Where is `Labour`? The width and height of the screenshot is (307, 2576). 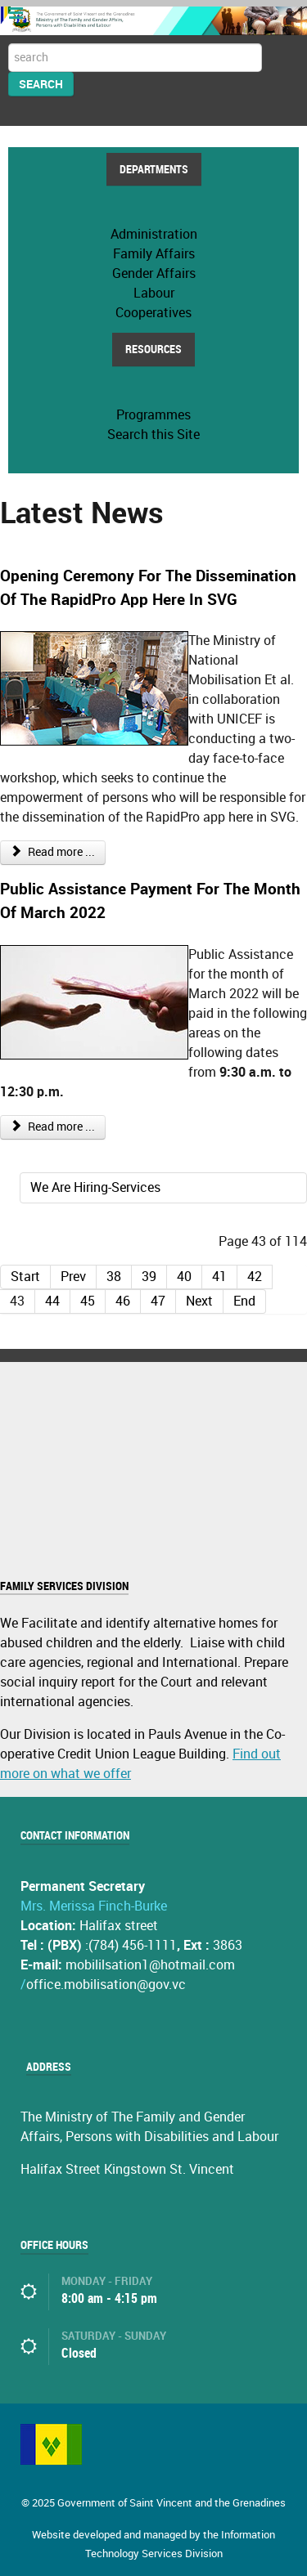 Labour is located at coordinates (153, 293).